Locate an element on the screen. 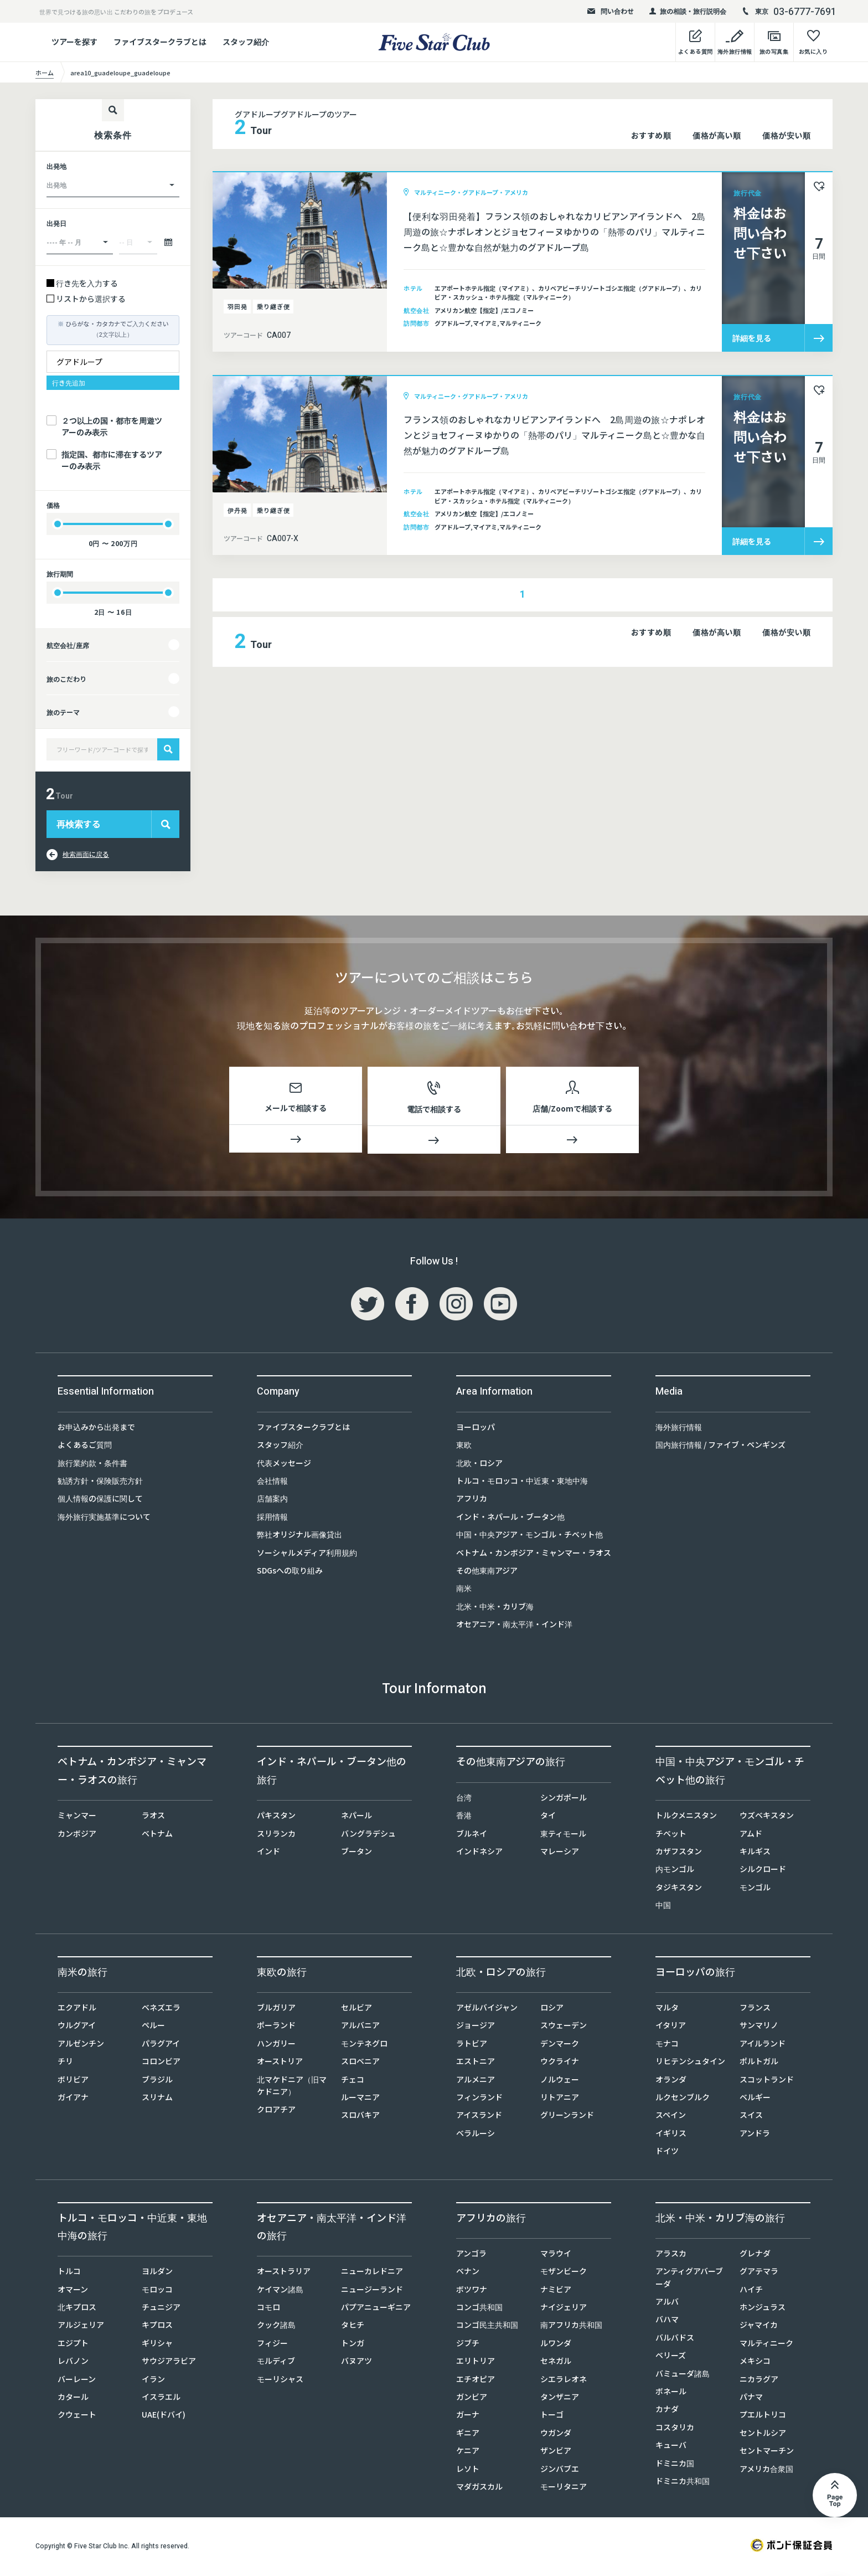  ジョージア is located at coordinates (475, 2027).